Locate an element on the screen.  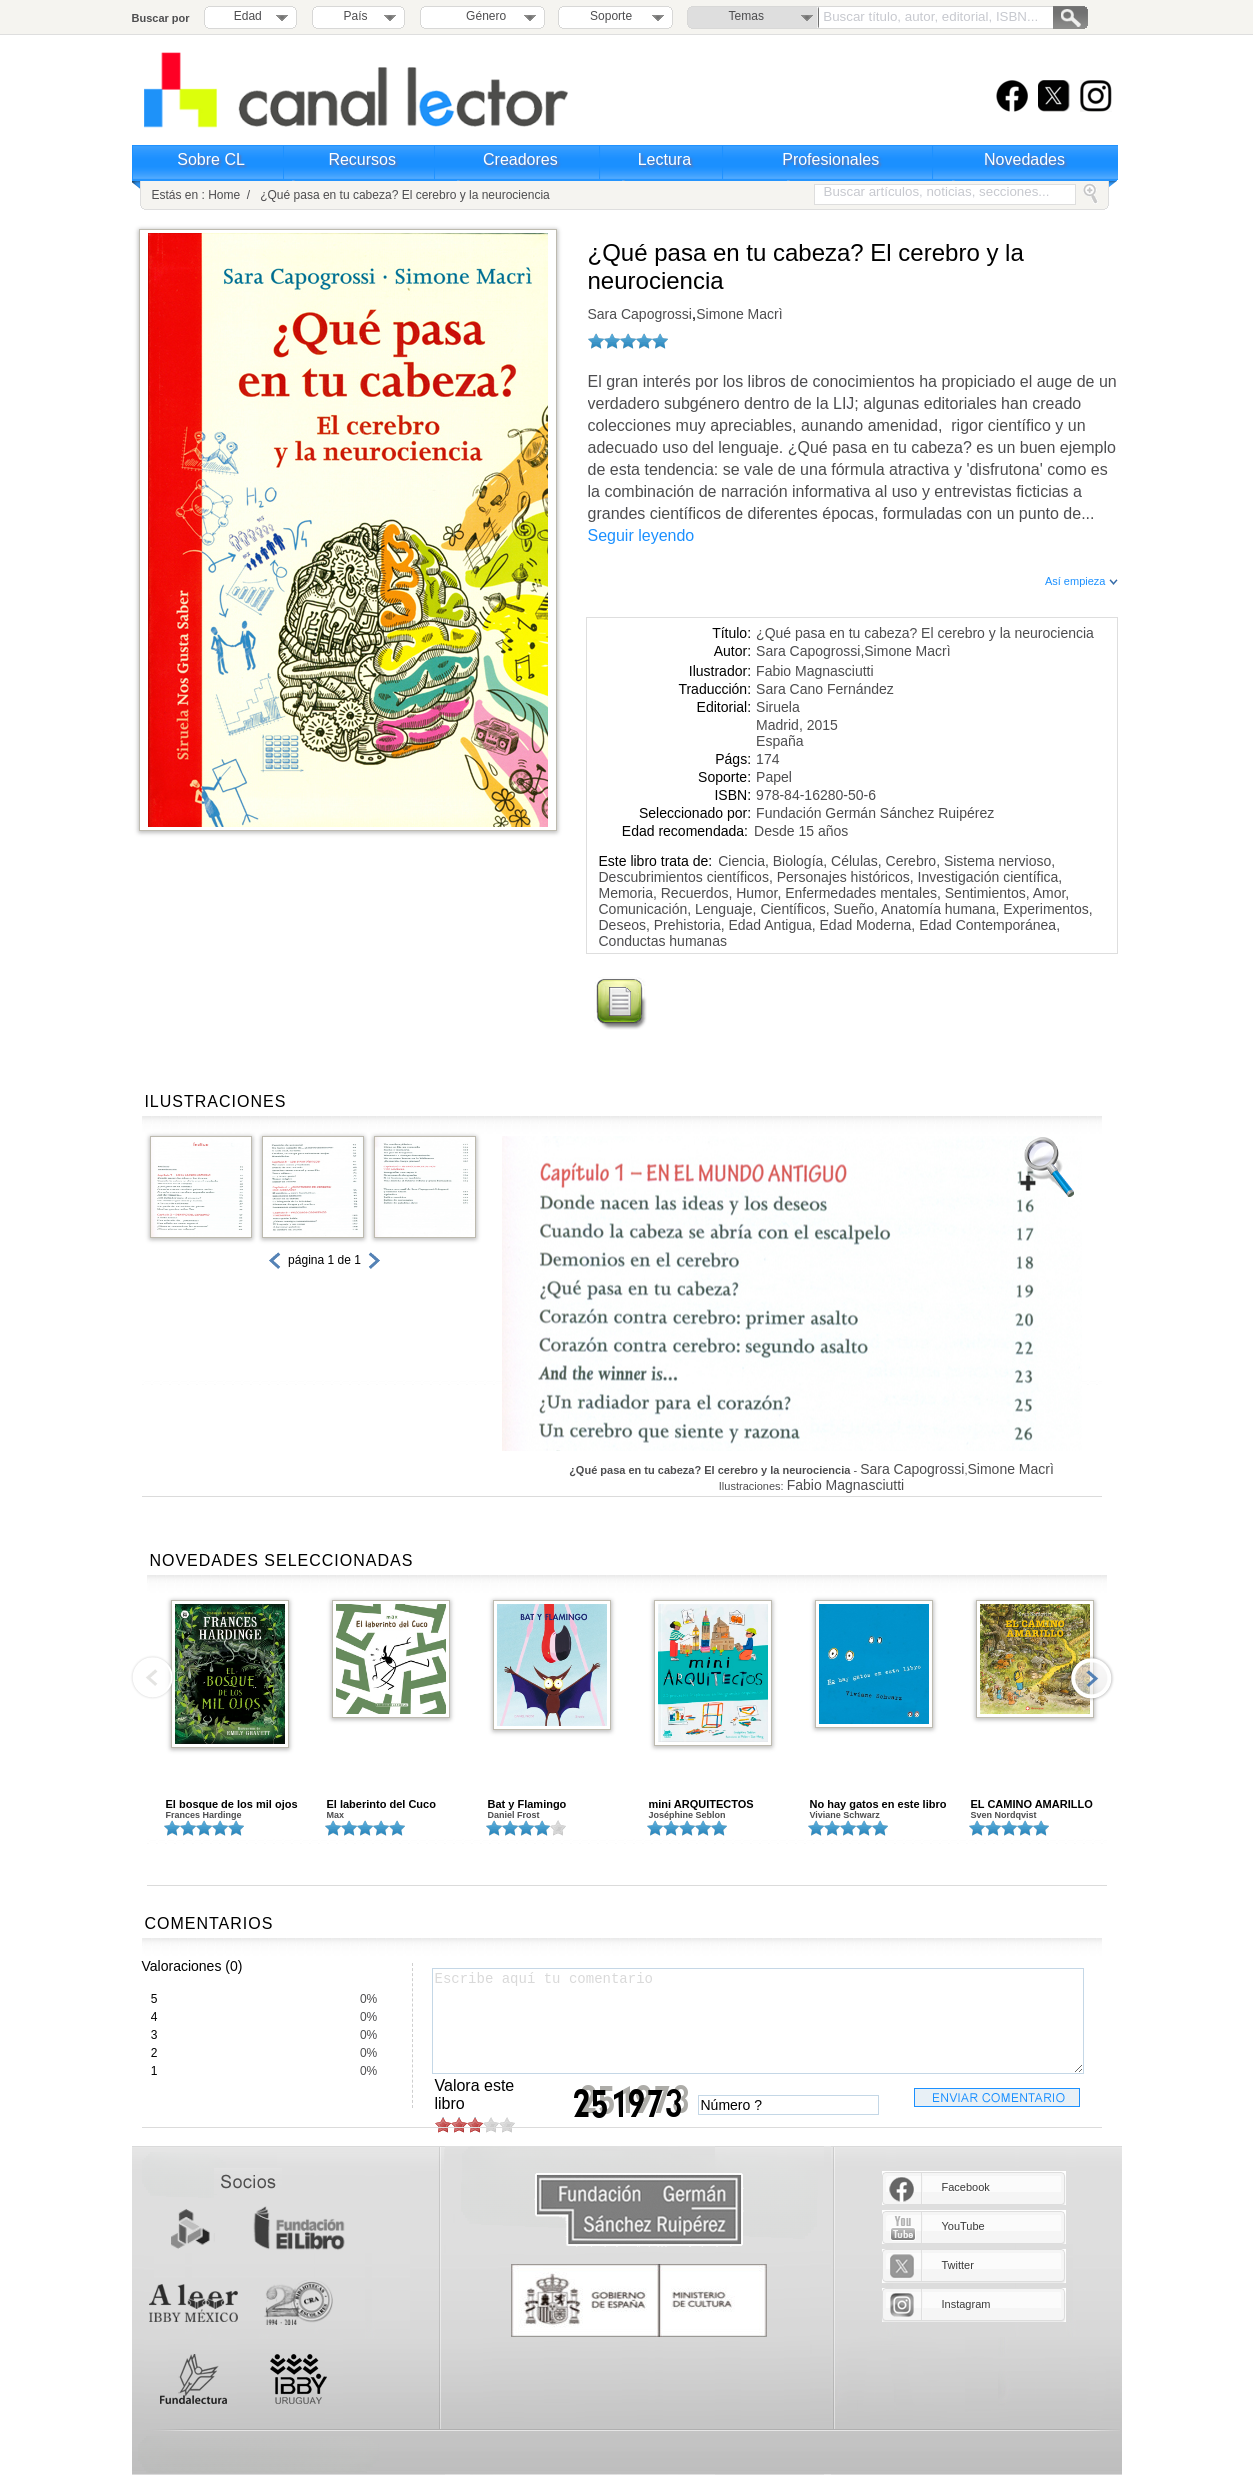
Así empieza is located at coordinates (1081, 581).